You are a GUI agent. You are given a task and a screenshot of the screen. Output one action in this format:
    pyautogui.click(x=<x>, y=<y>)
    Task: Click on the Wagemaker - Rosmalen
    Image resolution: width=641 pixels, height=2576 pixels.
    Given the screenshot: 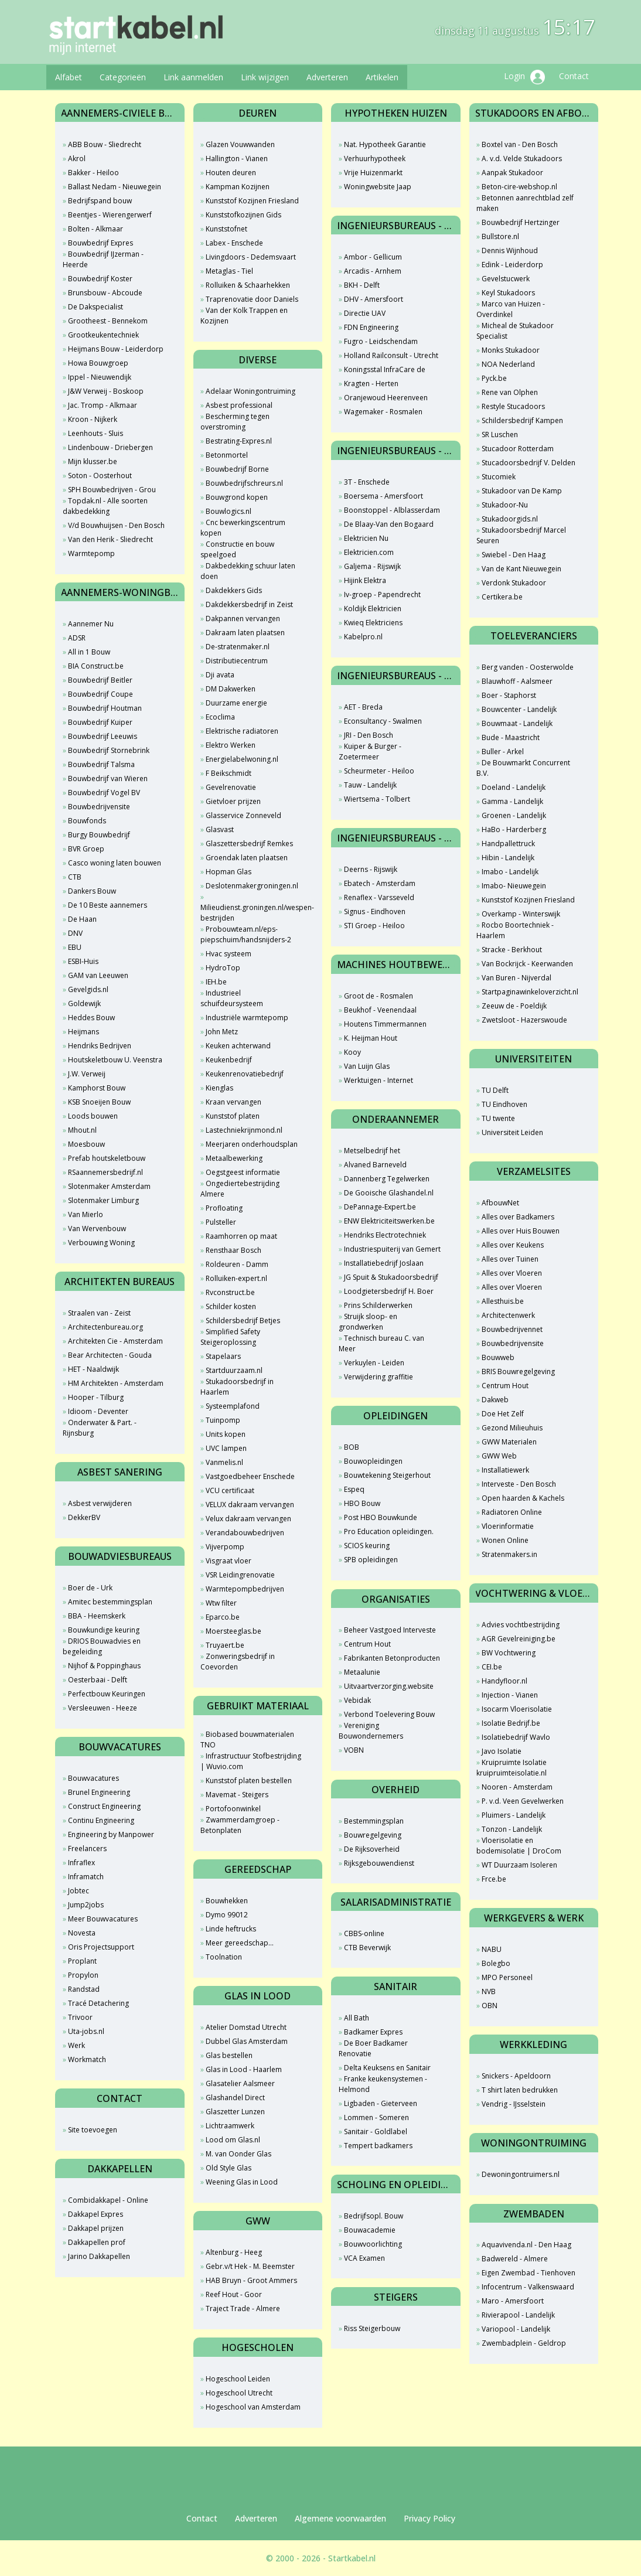 What is the action you would take?
    pyautogui.click(x=383, y=412)
    